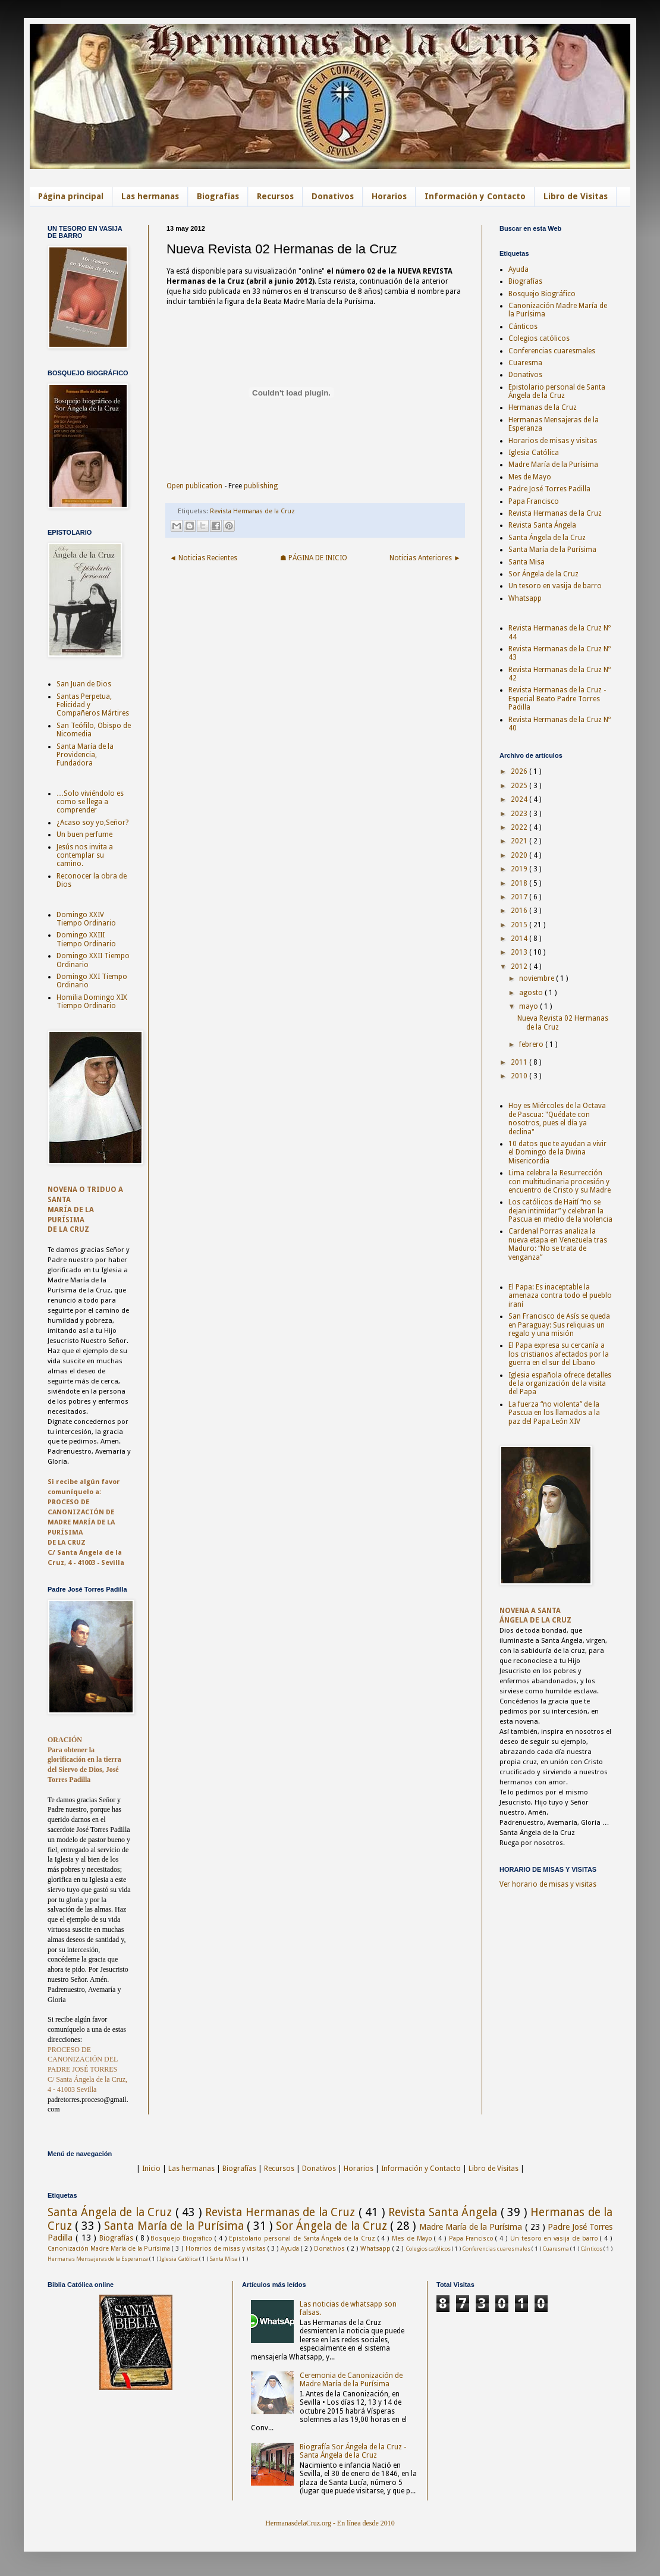  I want to click on Domingo XXIV Tiempo Ordinario, so click(86, 919).